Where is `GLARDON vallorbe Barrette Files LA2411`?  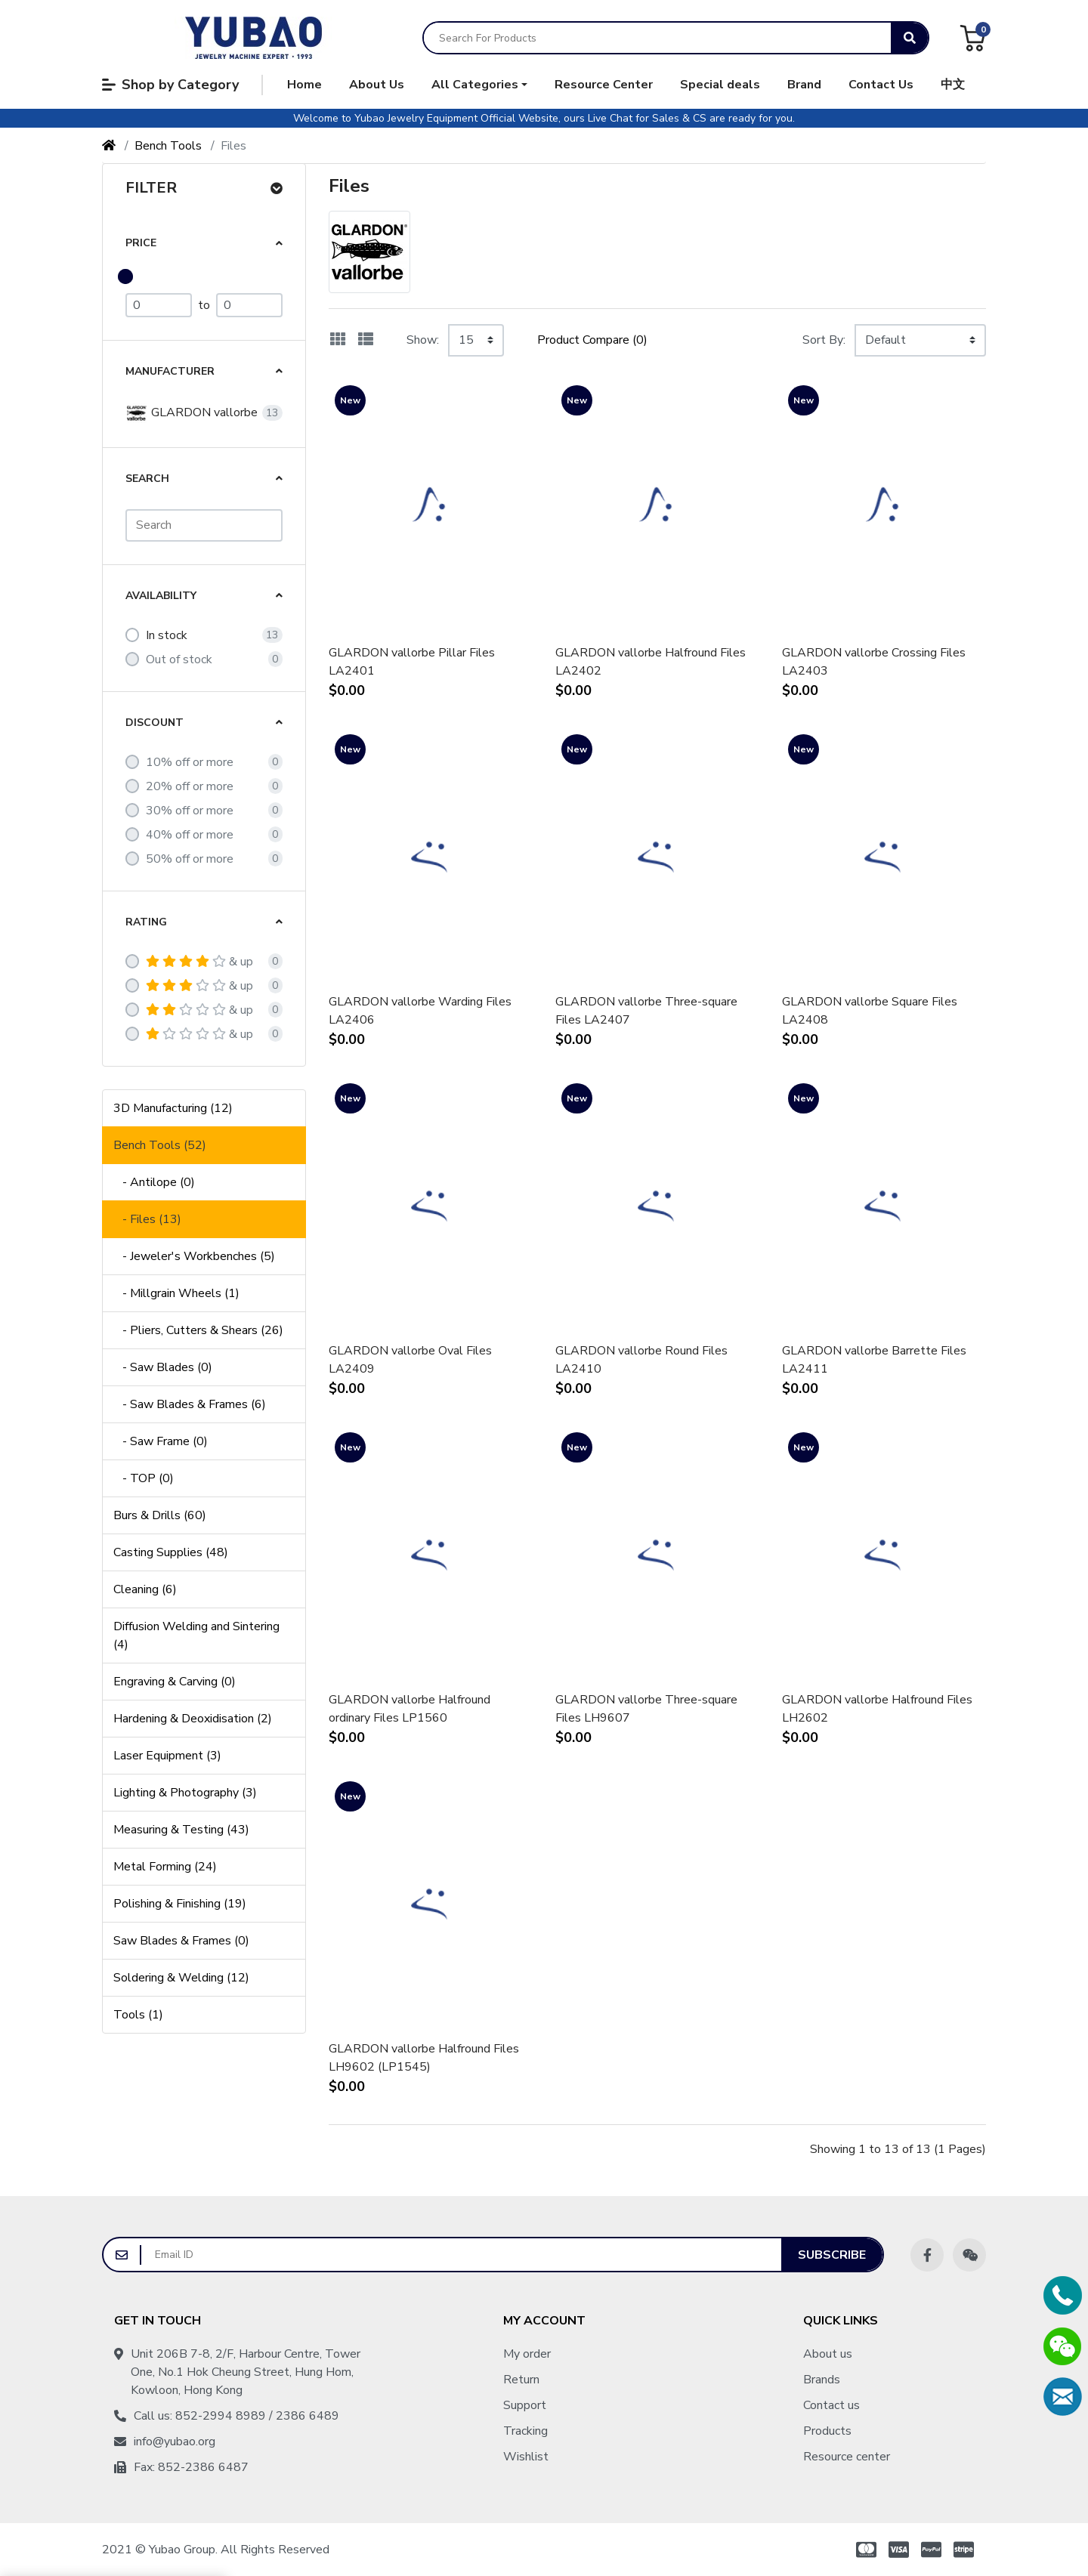
GLARDON vallorbe Barrette Files LA2411 is located at coordinates (874, 1359).